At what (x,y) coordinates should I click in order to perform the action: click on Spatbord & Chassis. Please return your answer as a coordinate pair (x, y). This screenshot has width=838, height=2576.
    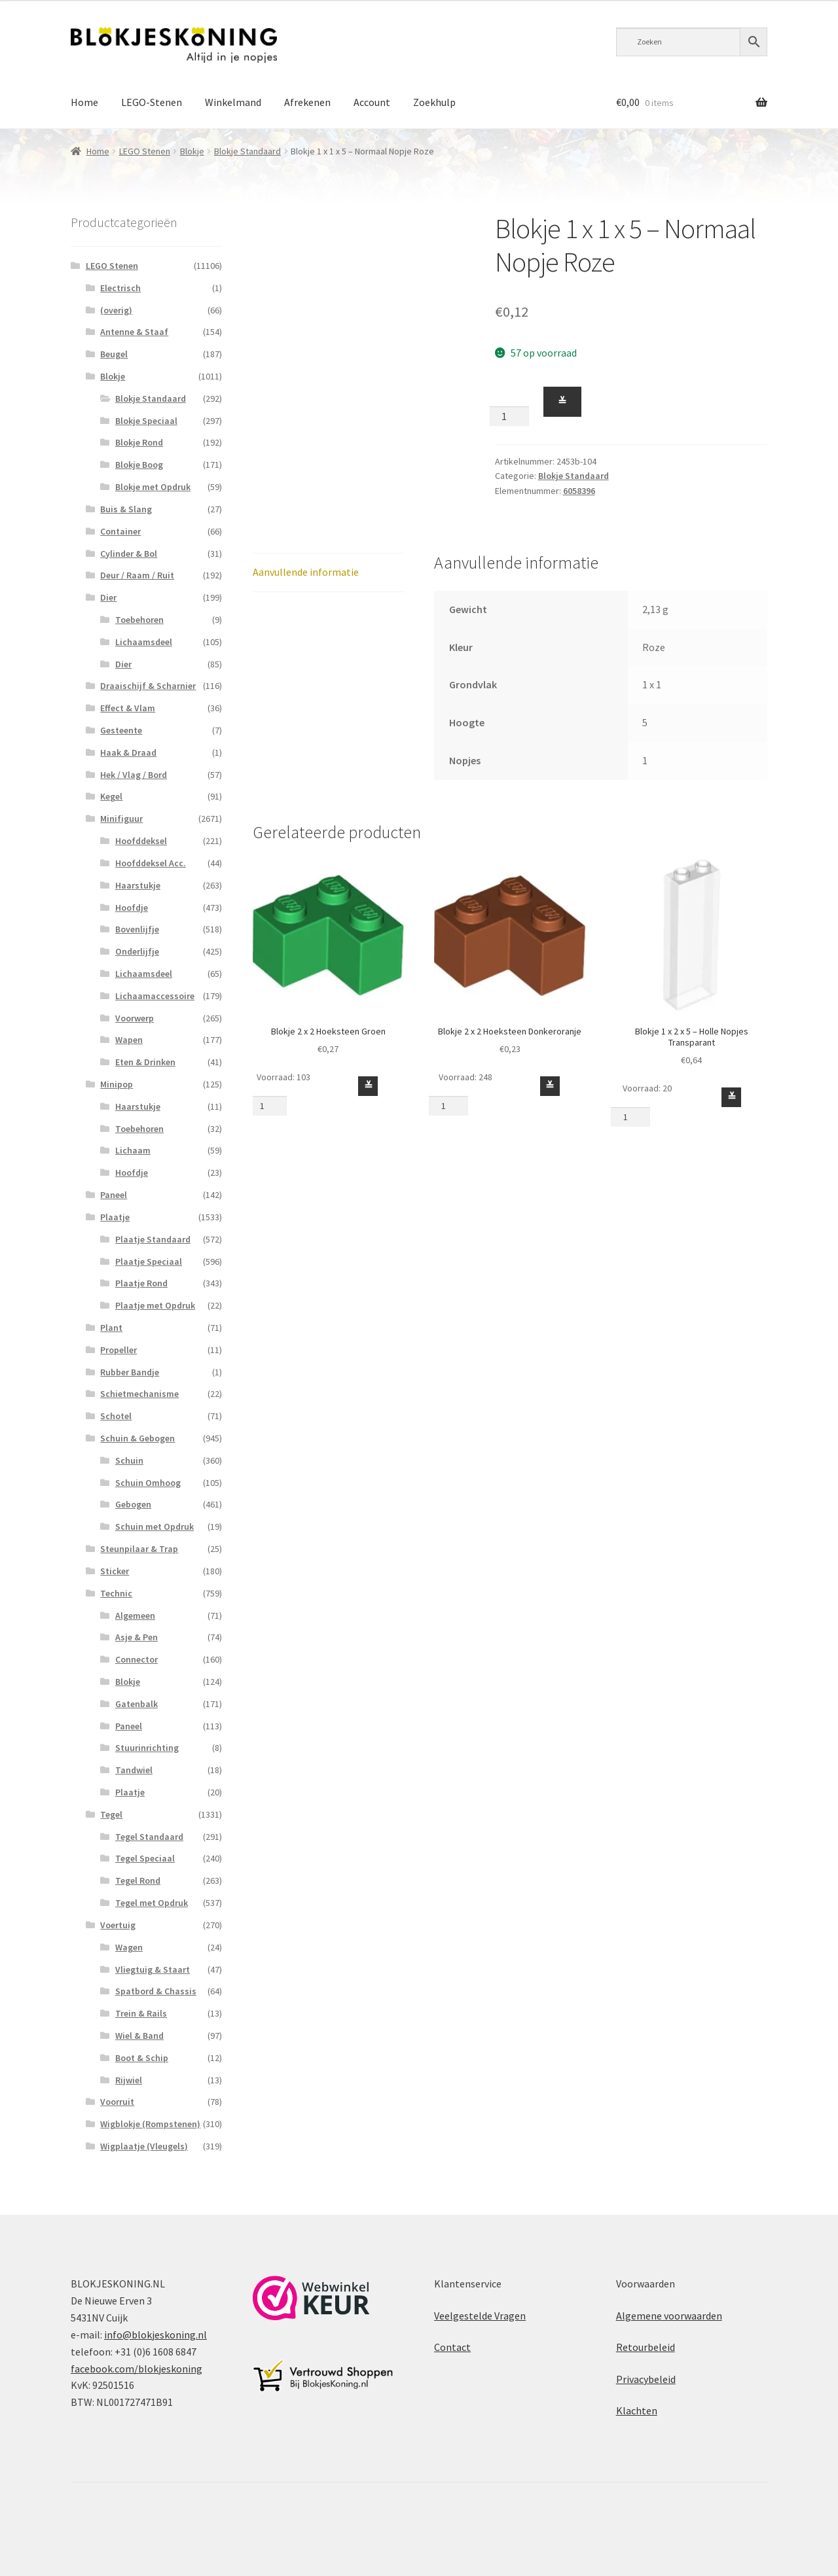
    Looking at the image, I should click on (155, 1991).